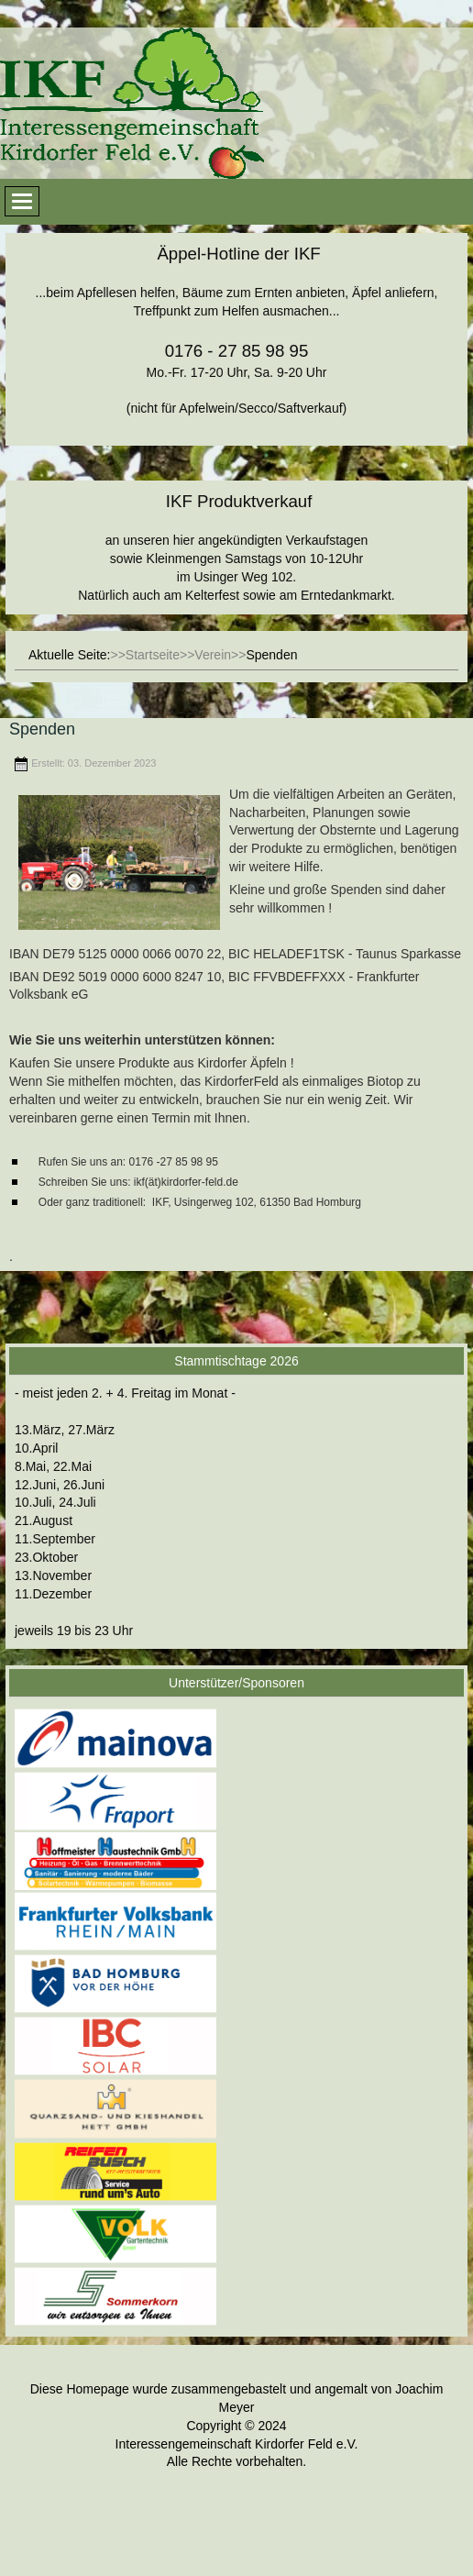  I want to click on Startseite, so click(153, 654).